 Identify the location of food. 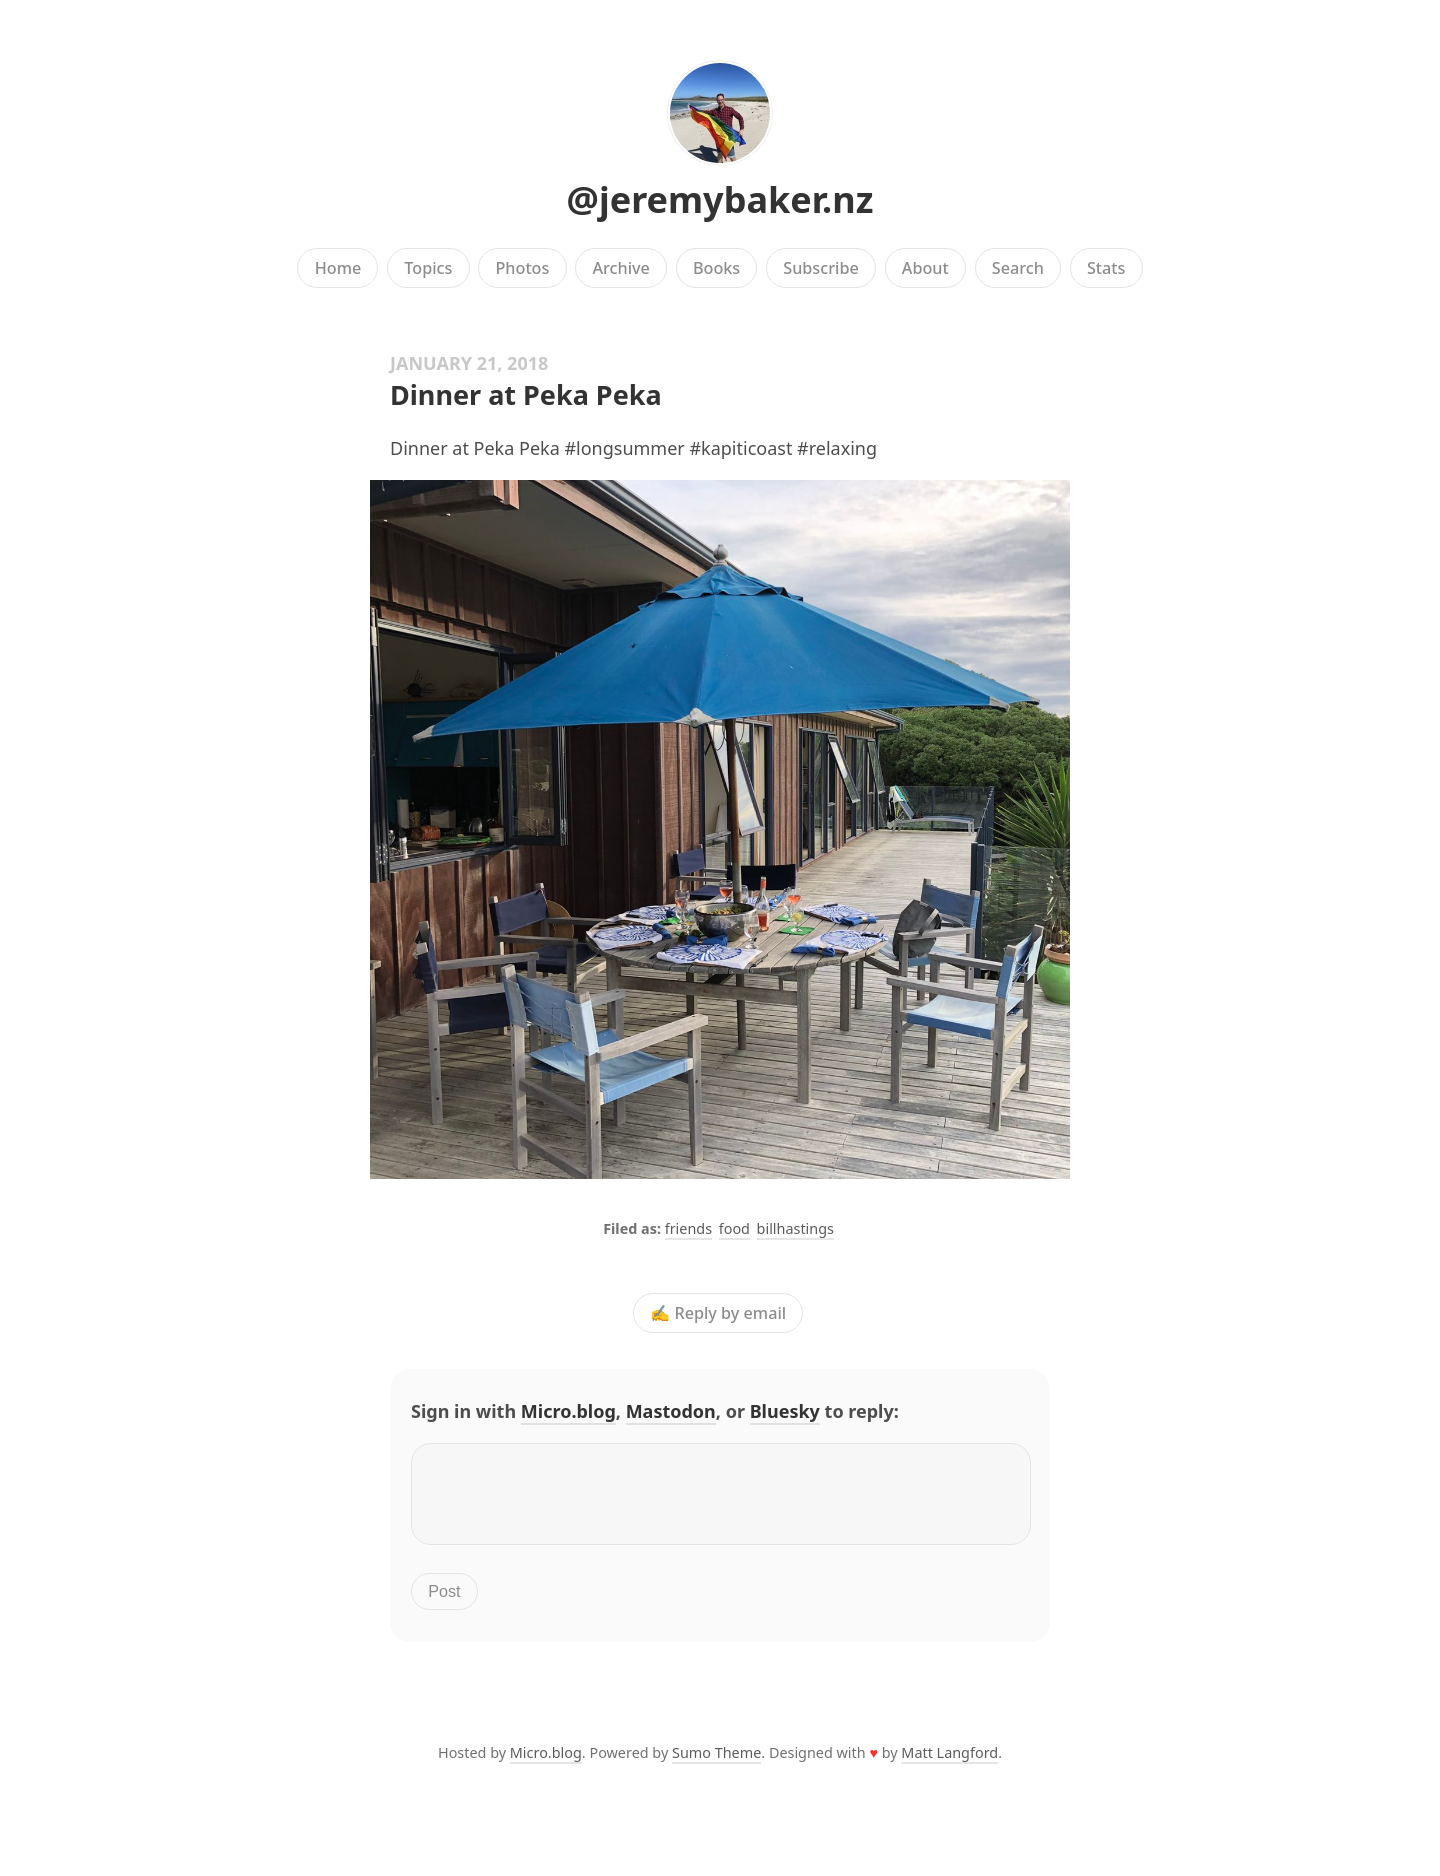
(734, 1228).